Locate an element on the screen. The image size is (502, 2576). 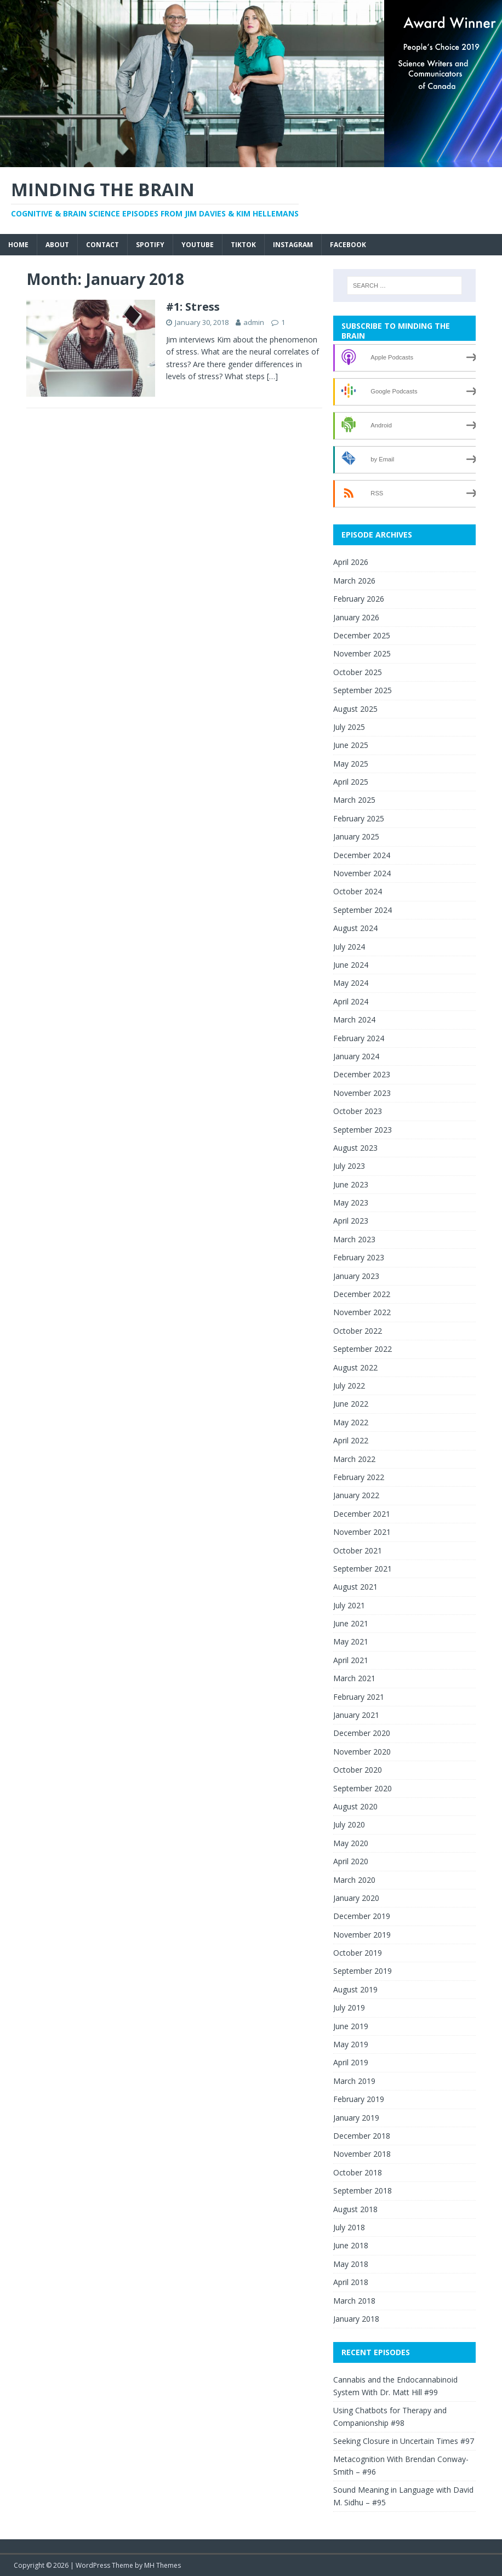
April 2022 is located at coordinates (350, 1440).